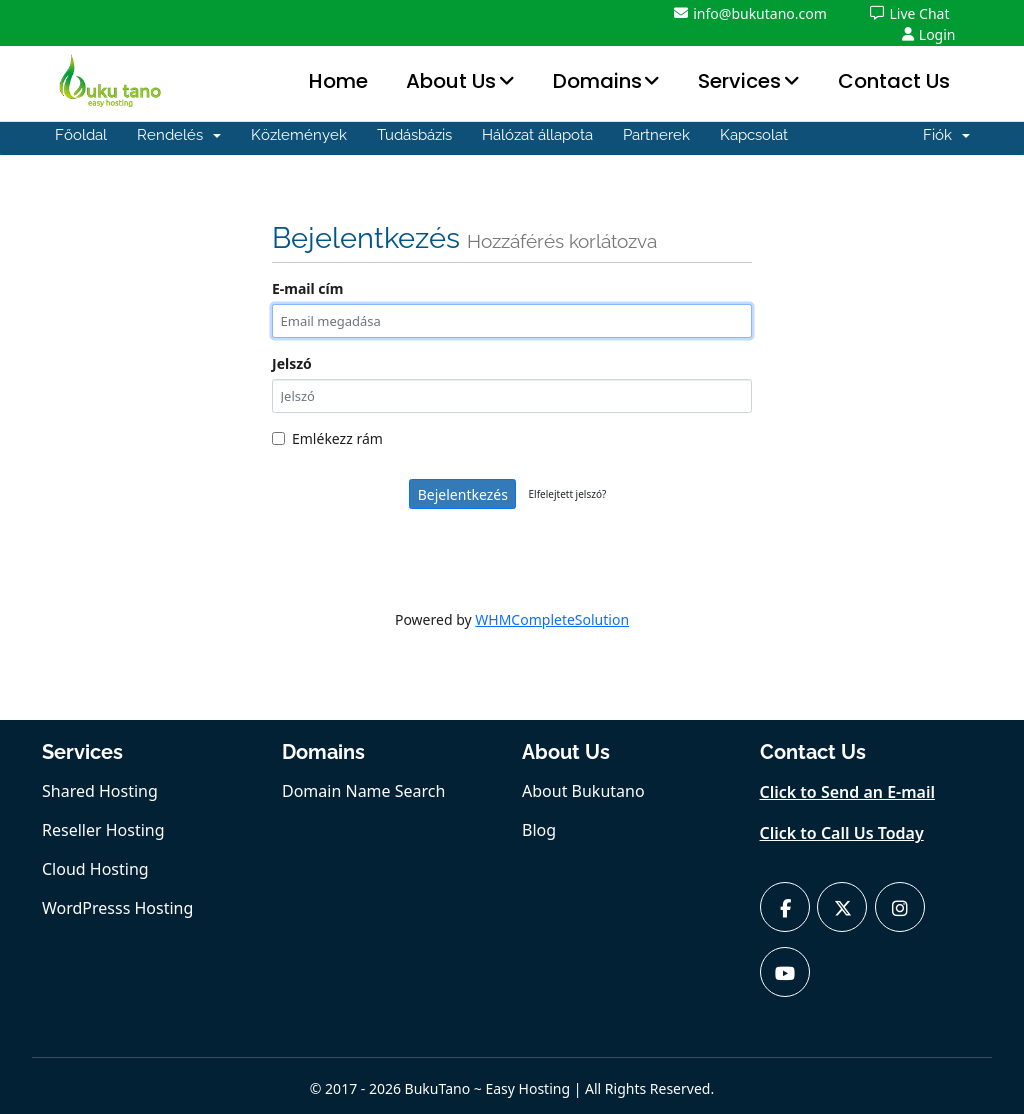 The image size is (1024, 1114). Describe the element at coordinates (568, 494) in the screenshot. I see `Elfelejtett jelszó?` at that location.